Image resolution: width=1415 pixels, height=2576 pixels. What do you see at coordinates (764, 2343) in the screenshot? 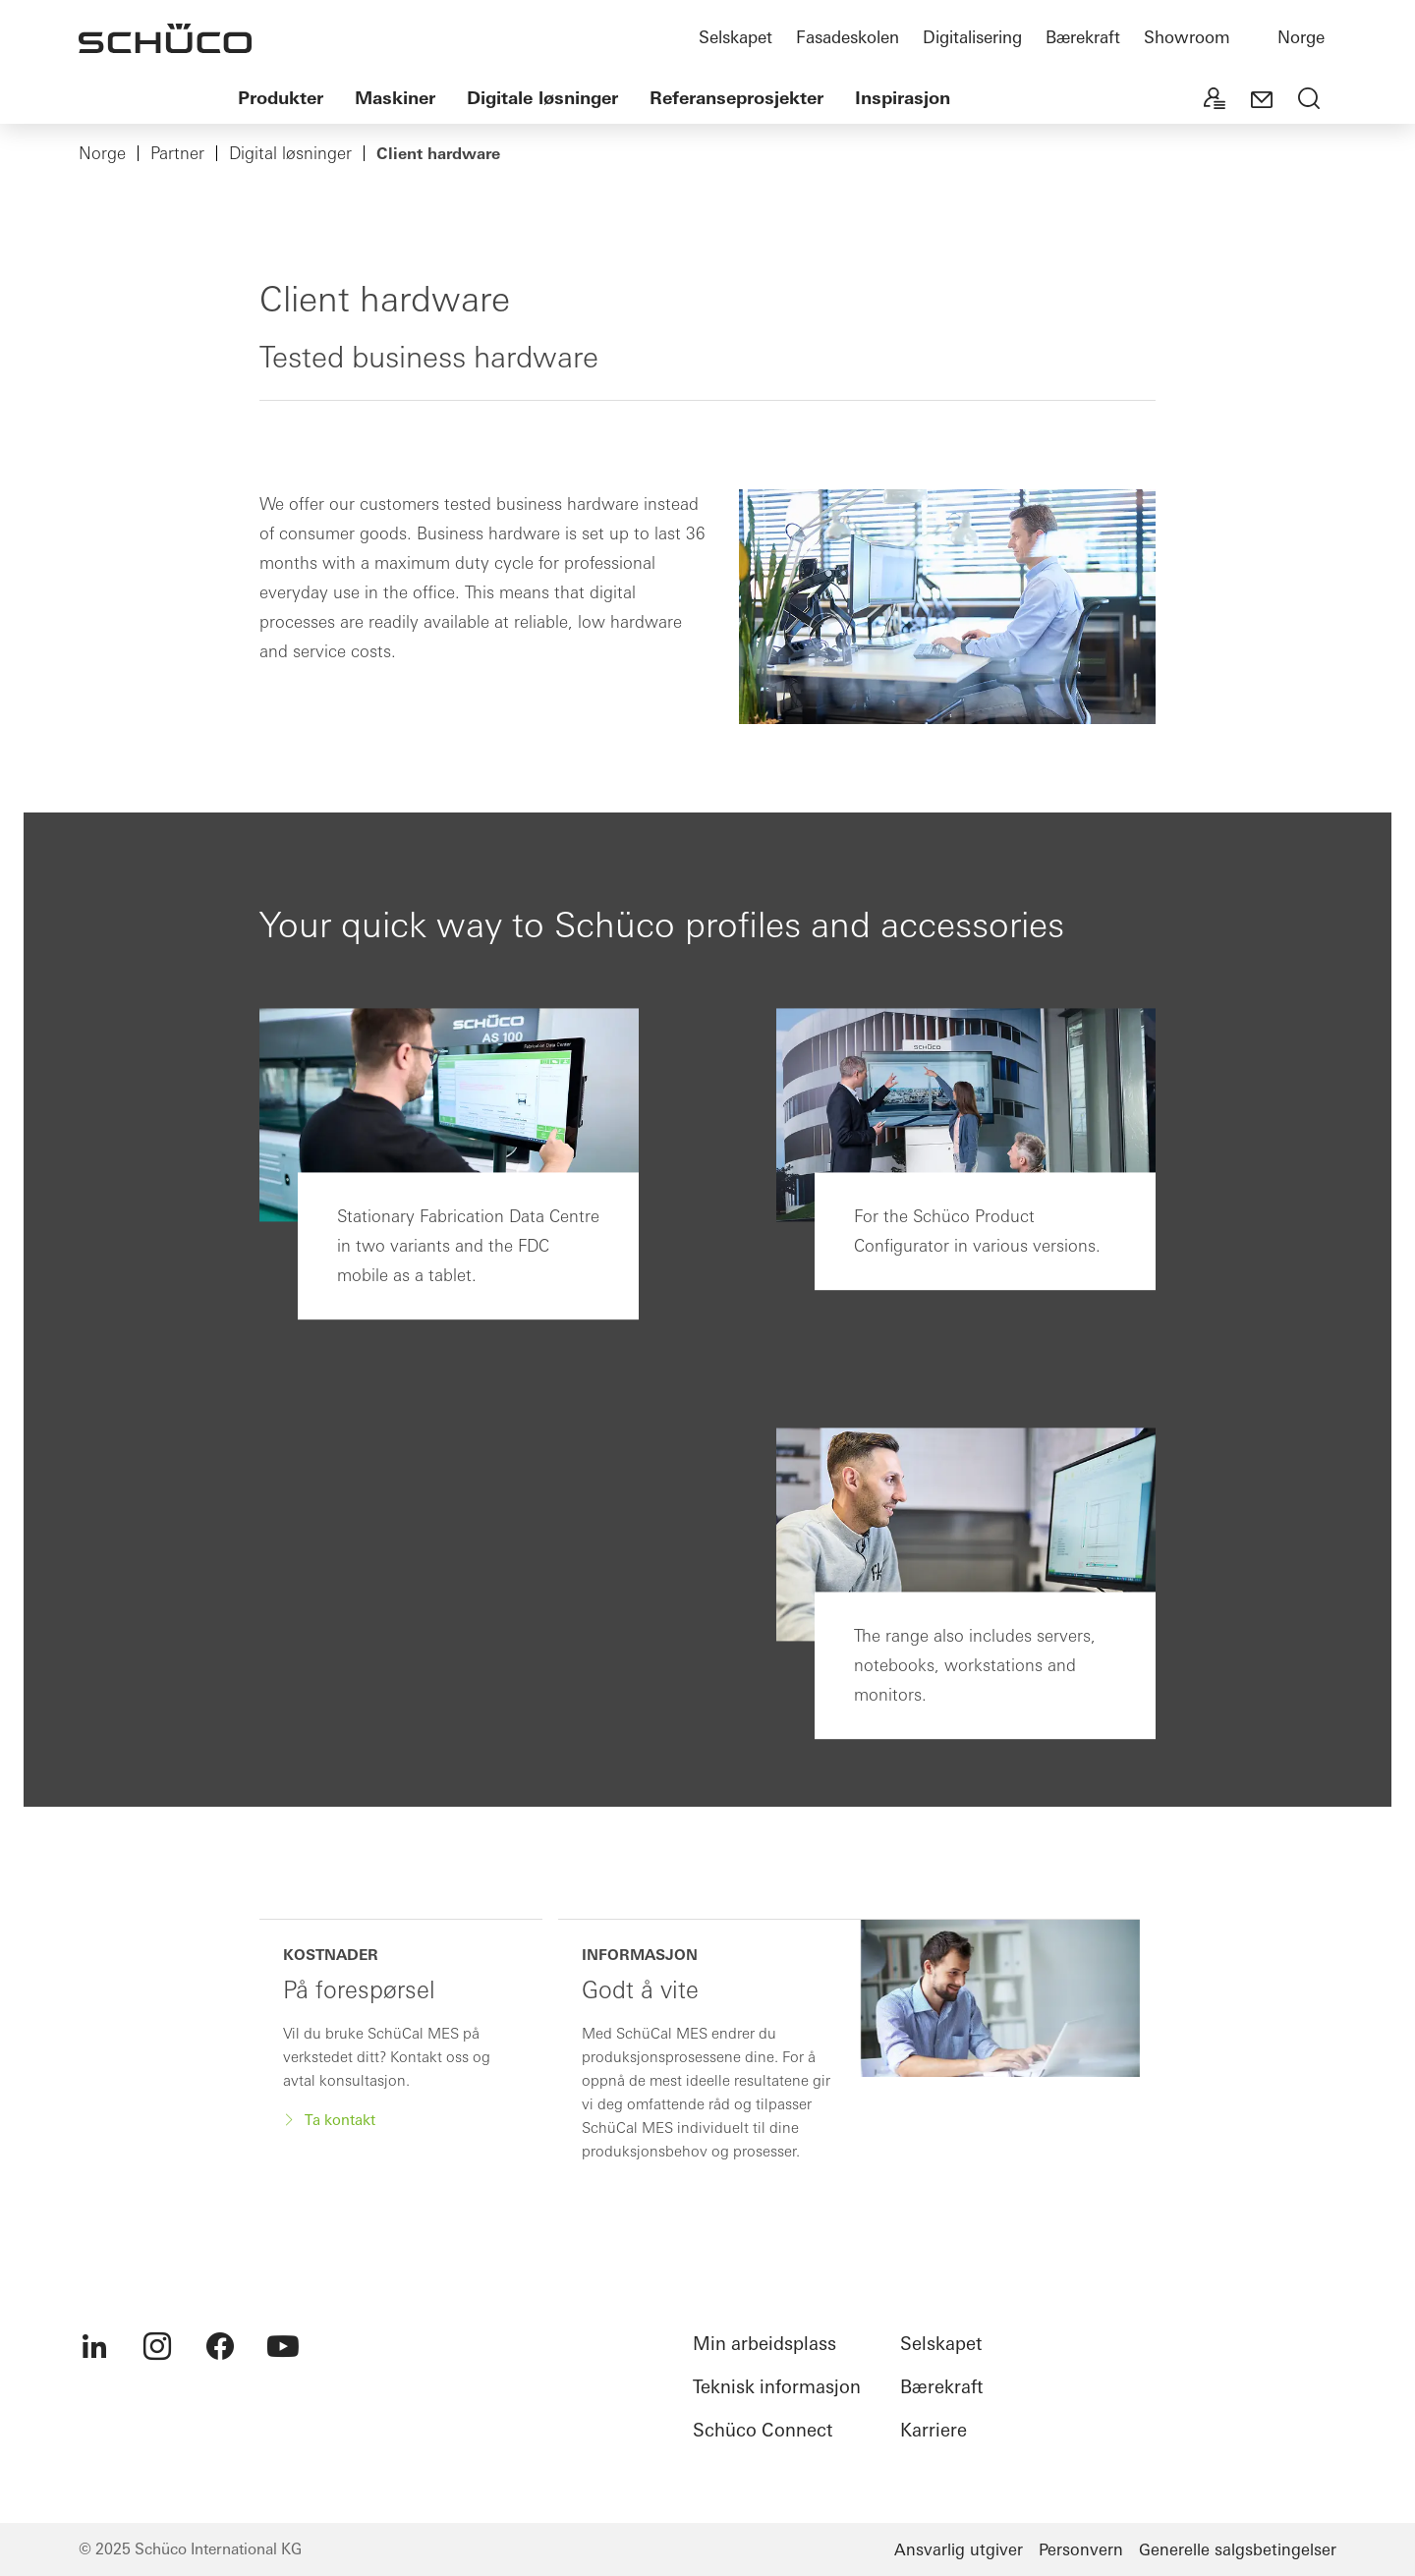
I see `Min arbeidsplass` at bounding box center [764, 2343].